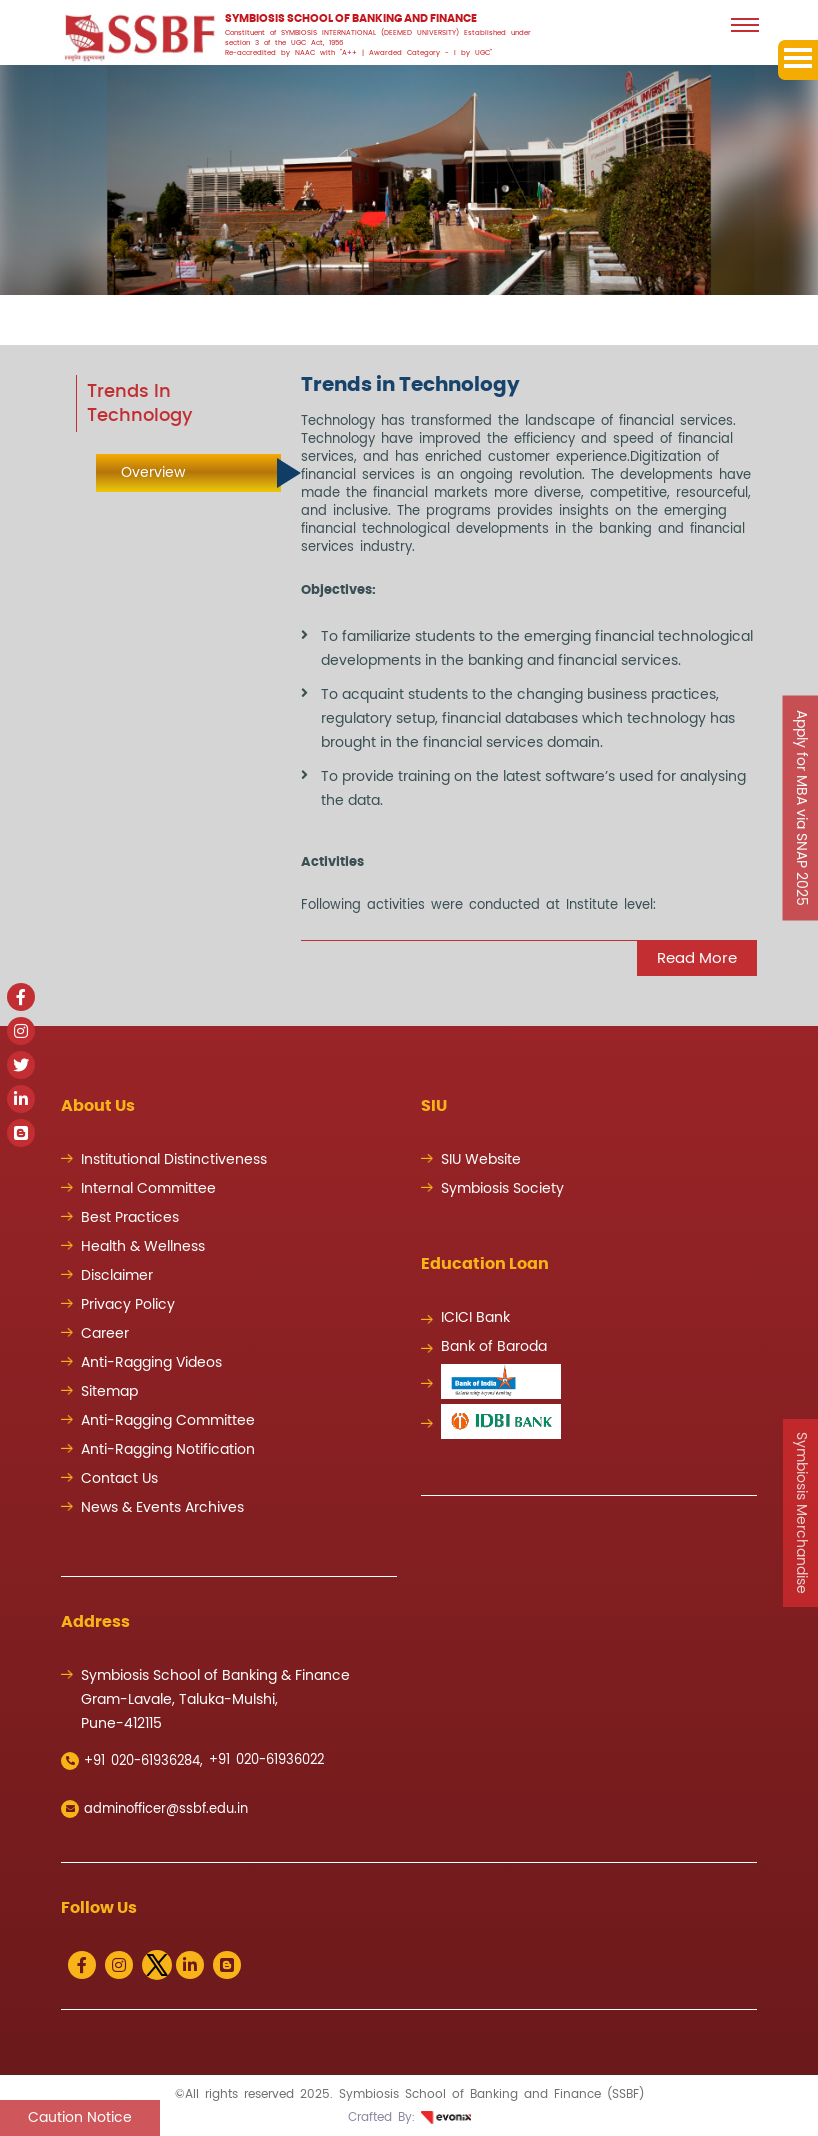 The width and height of the screenshot is (818, 2136). What do you see at coordinates (151, 1363) in the screenshot?
I see `Anti-Ragging Videos` at bounding box center [151, 1363].